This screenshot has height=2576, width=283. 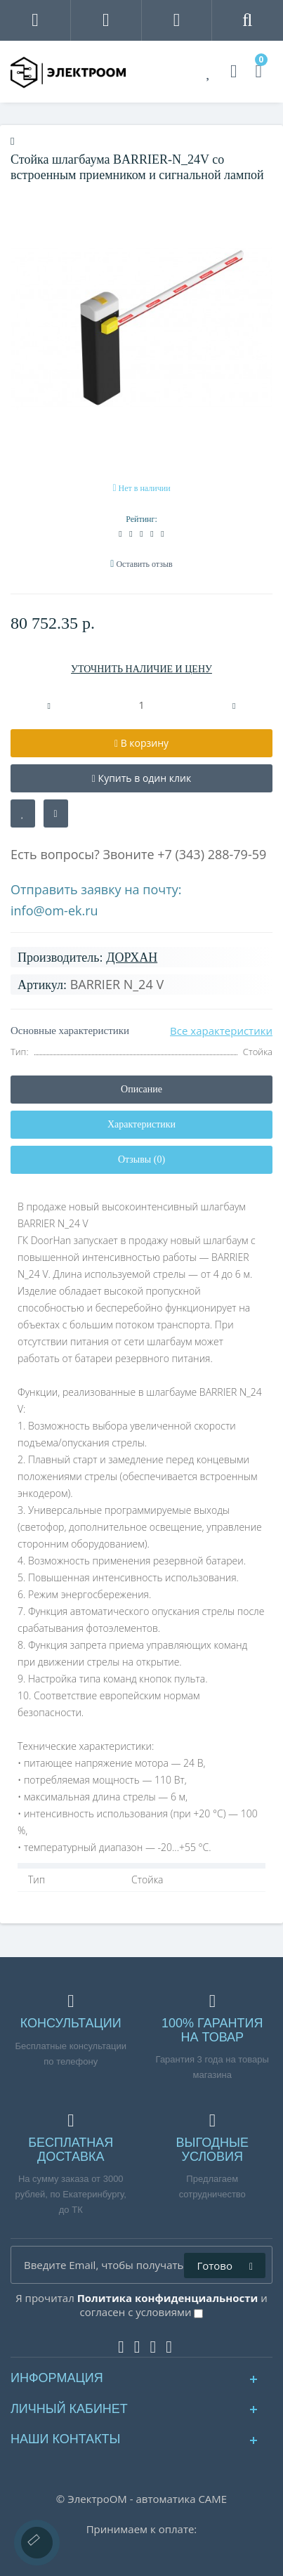 I want to click on Характеристики, so click(x=141, y=1124).